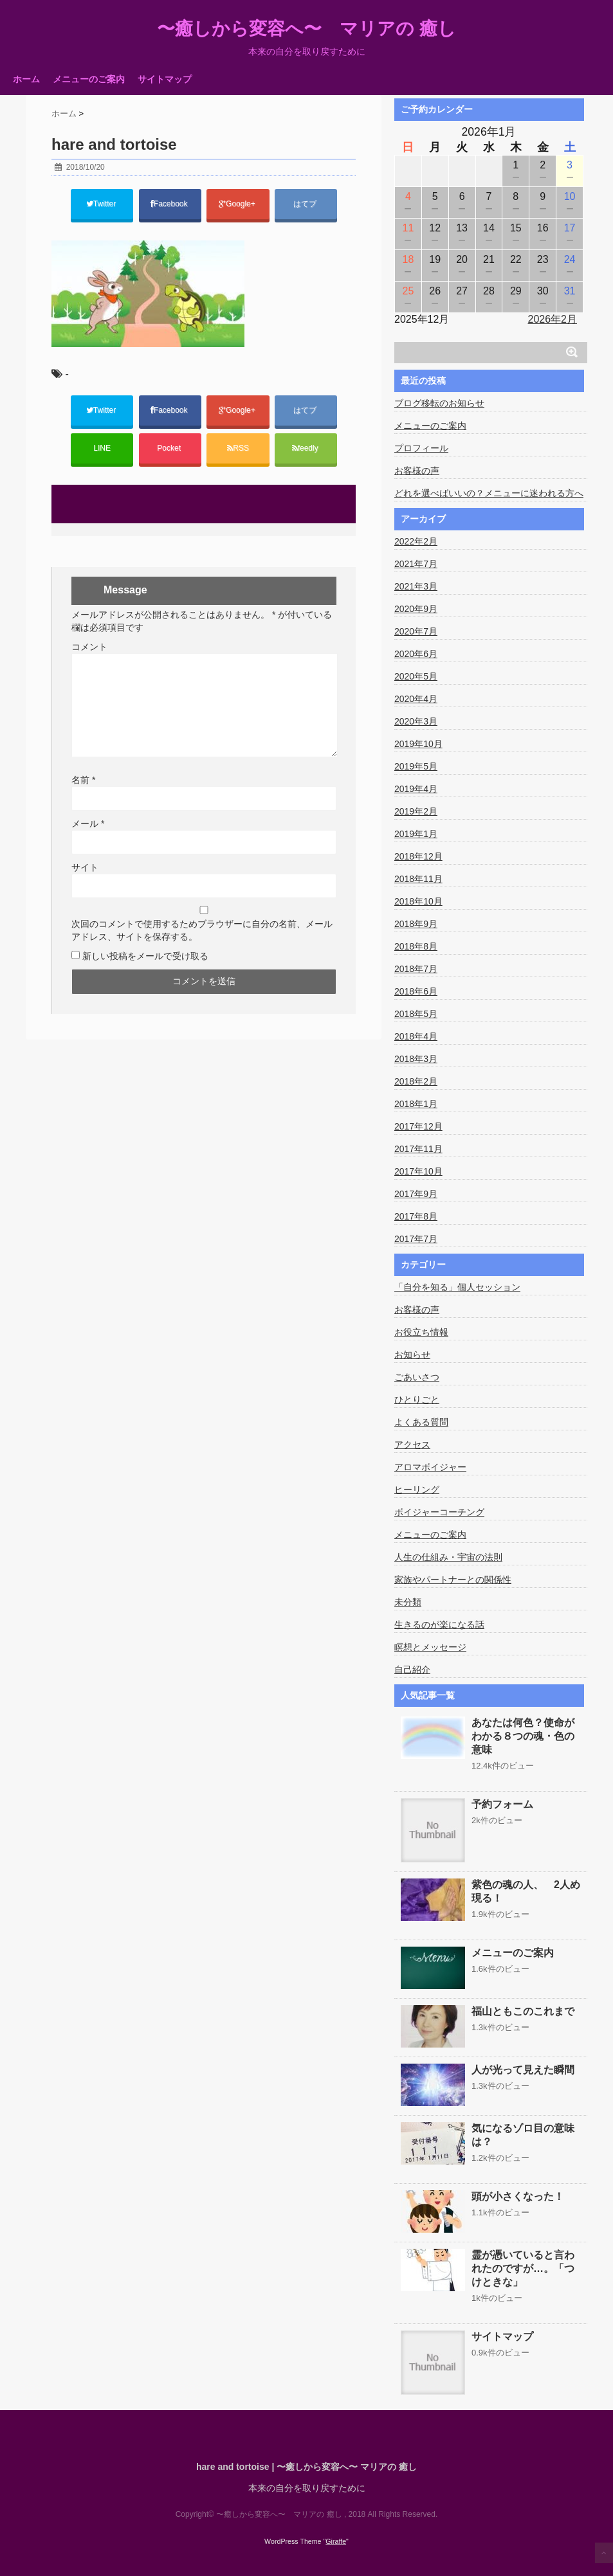 The height and width of the screenshot is (2576, 613). I want to click on Facebook, so click(170, 203).